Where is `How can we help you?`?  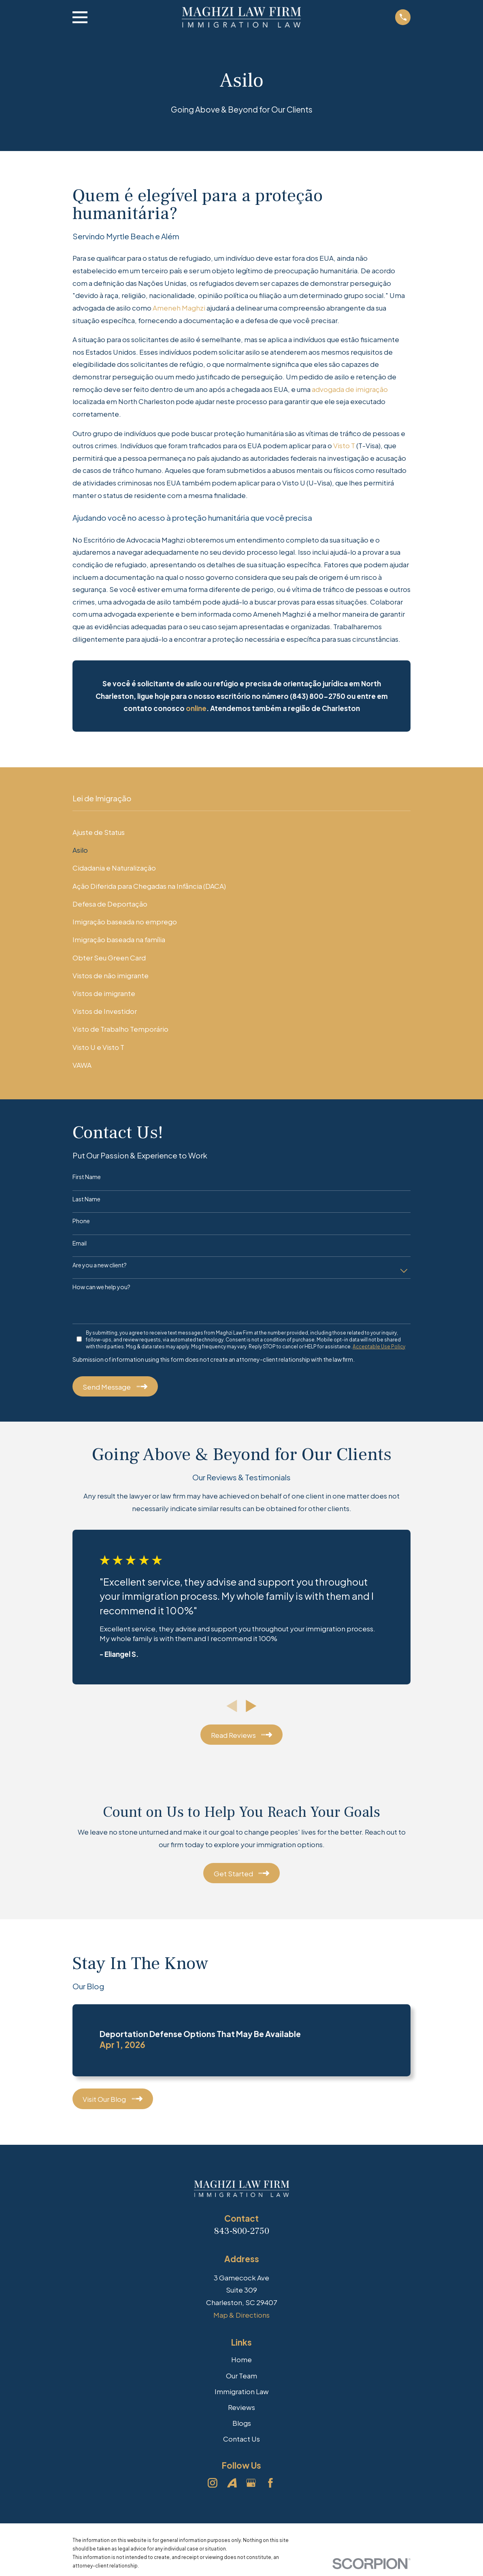 How can we help you? is located at coordinates (101, 1287).